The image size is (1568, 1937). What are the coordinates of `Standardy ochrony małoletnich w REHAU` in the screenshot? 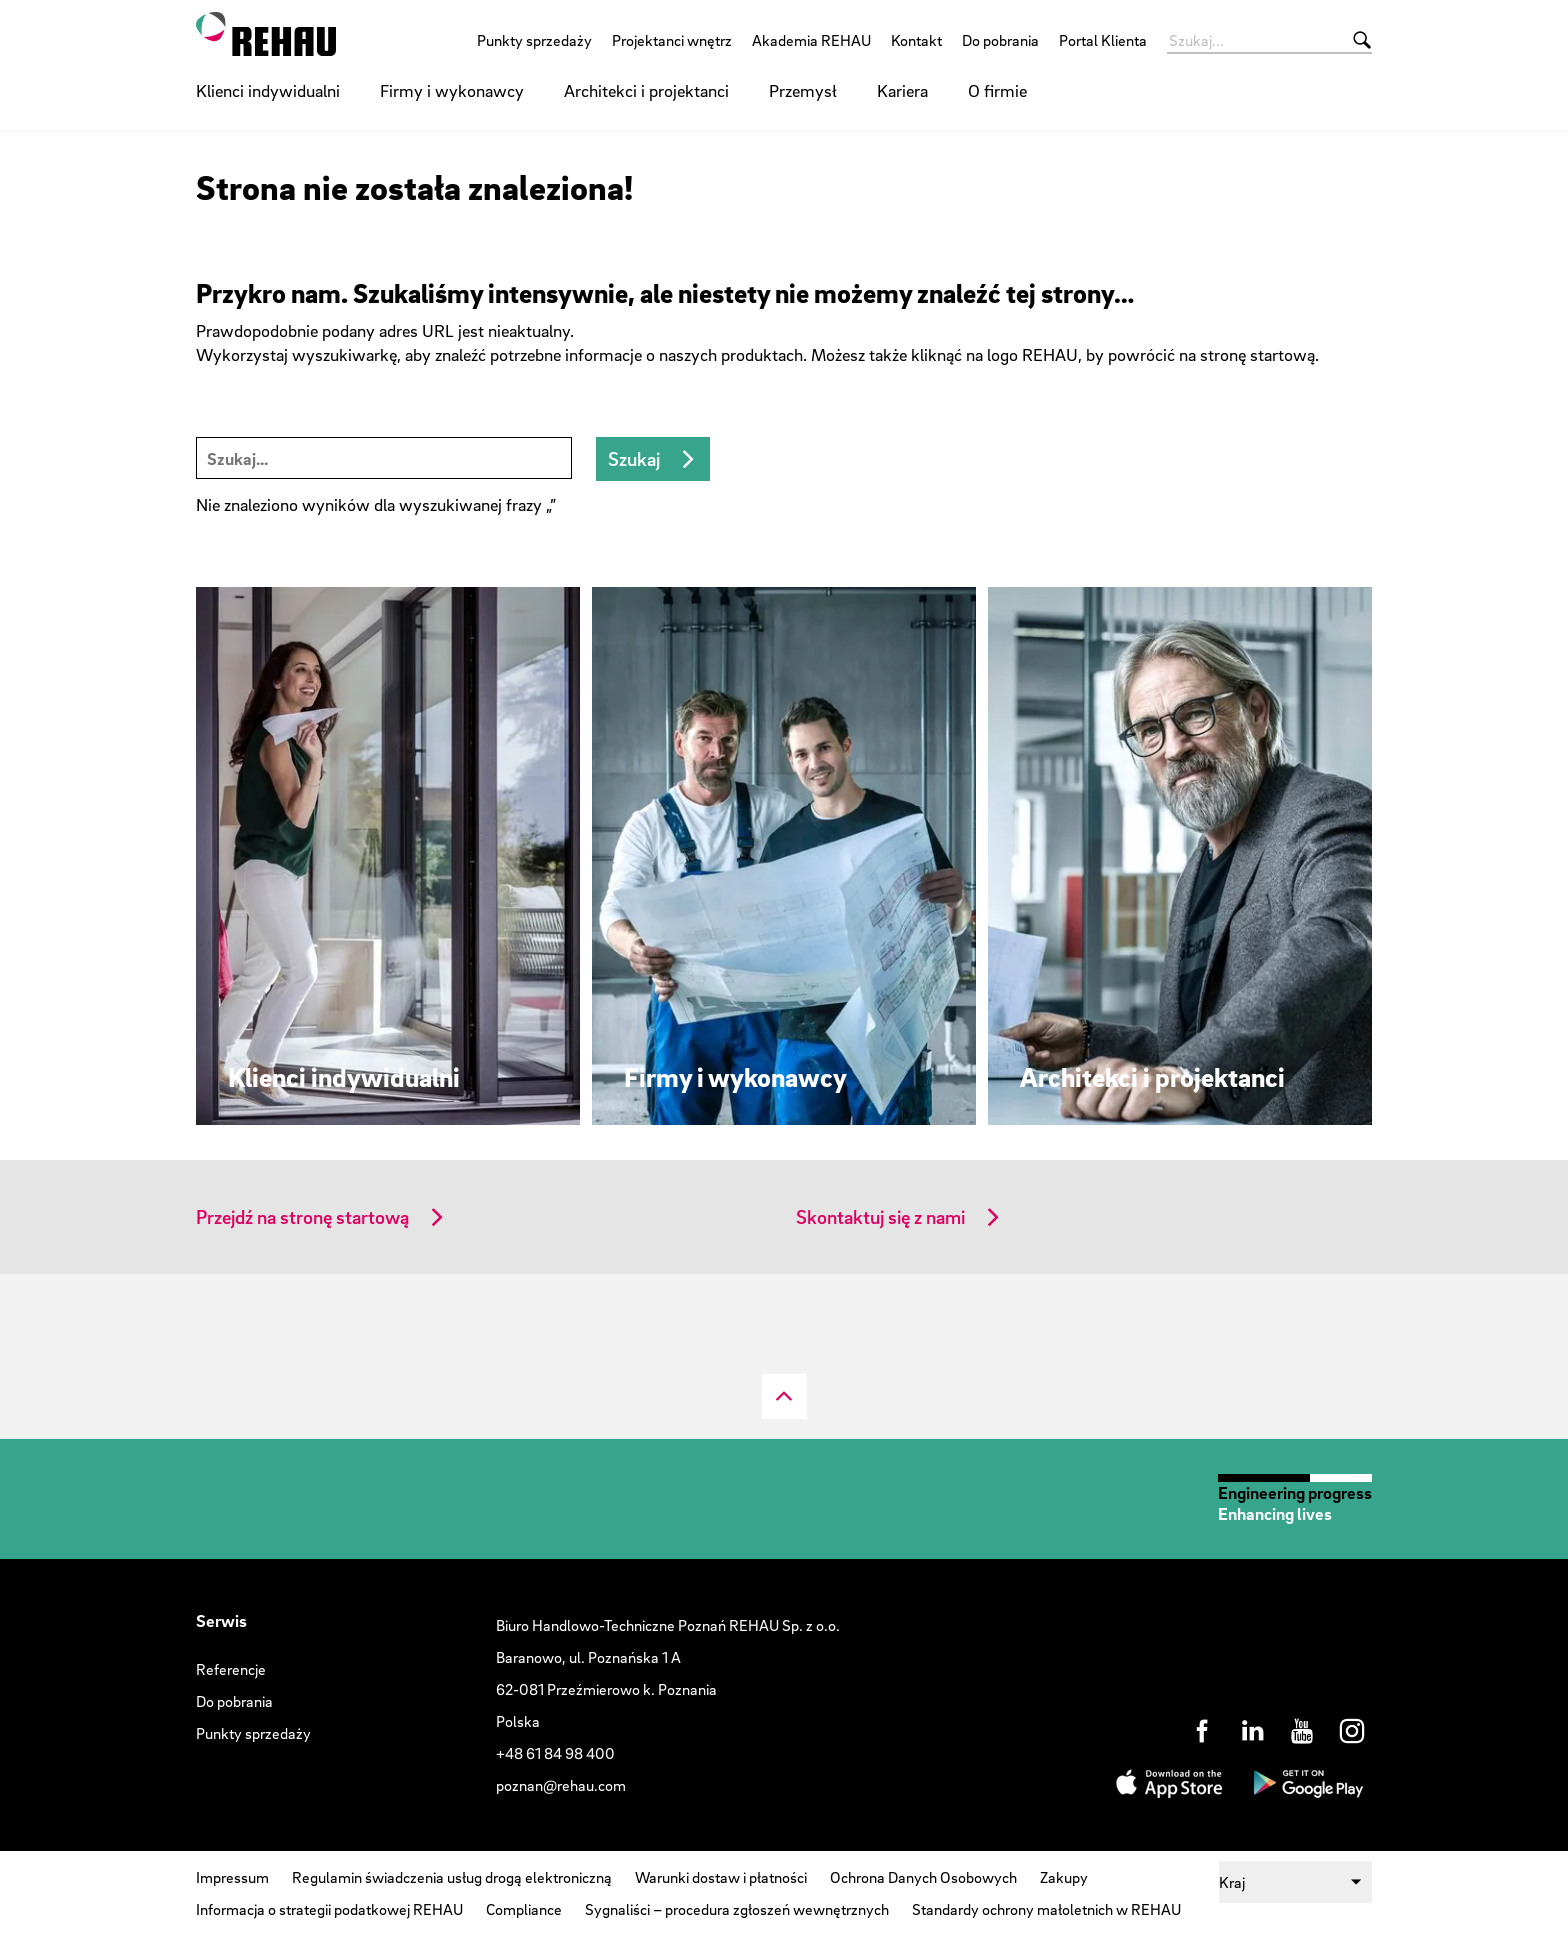 It's located at (1046, 1909).